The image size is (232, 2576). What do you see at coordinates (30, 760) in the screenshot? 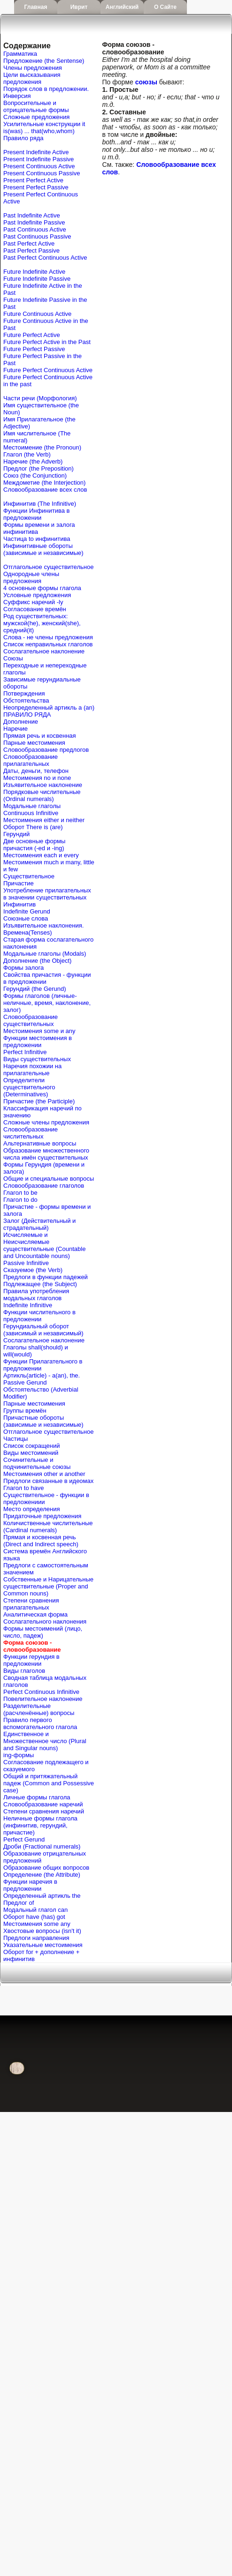
I see `Словообразование прилагательных` at bounding box center [30, 760].